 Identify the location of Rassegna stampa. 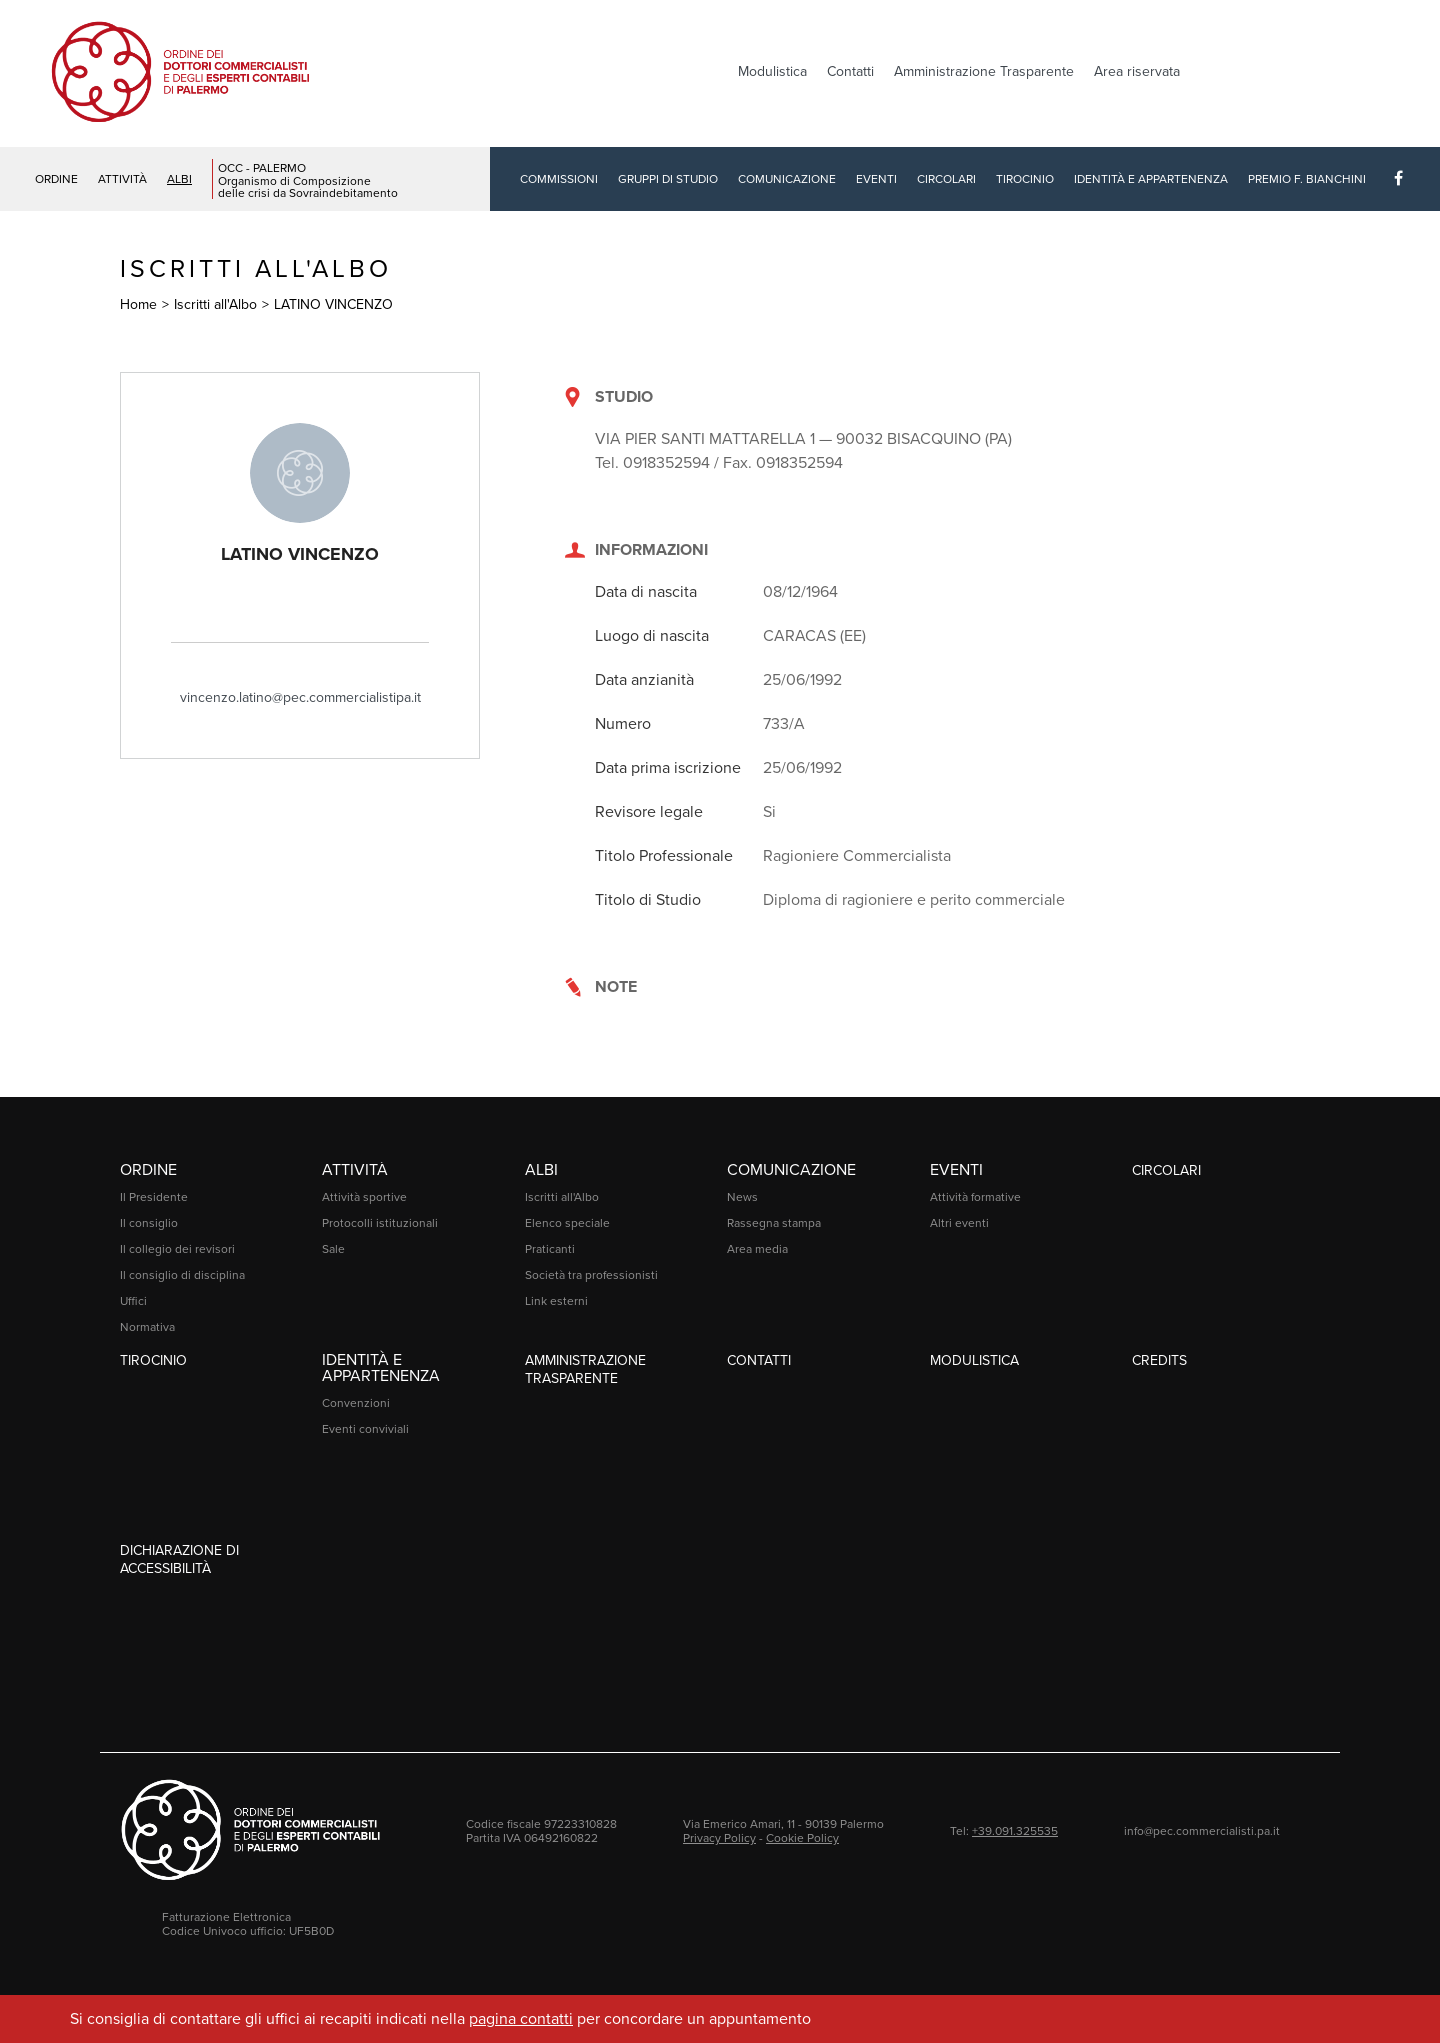
(774, 1223).